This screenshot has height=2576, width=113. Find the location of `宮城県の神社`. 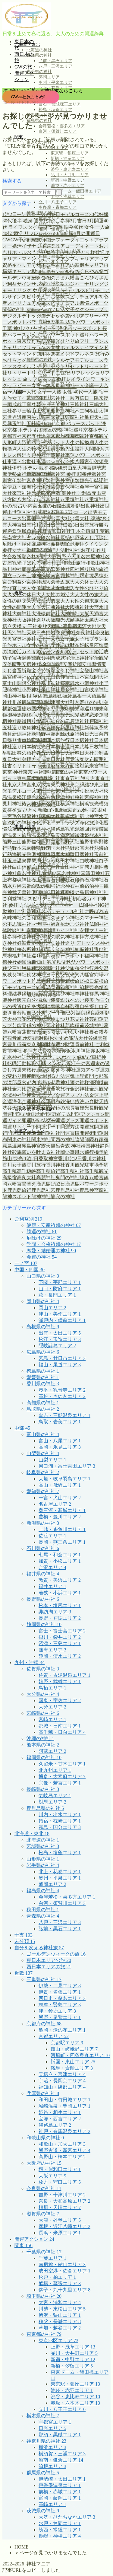

宮城県の神社 is located at coordinates (43, 1846).